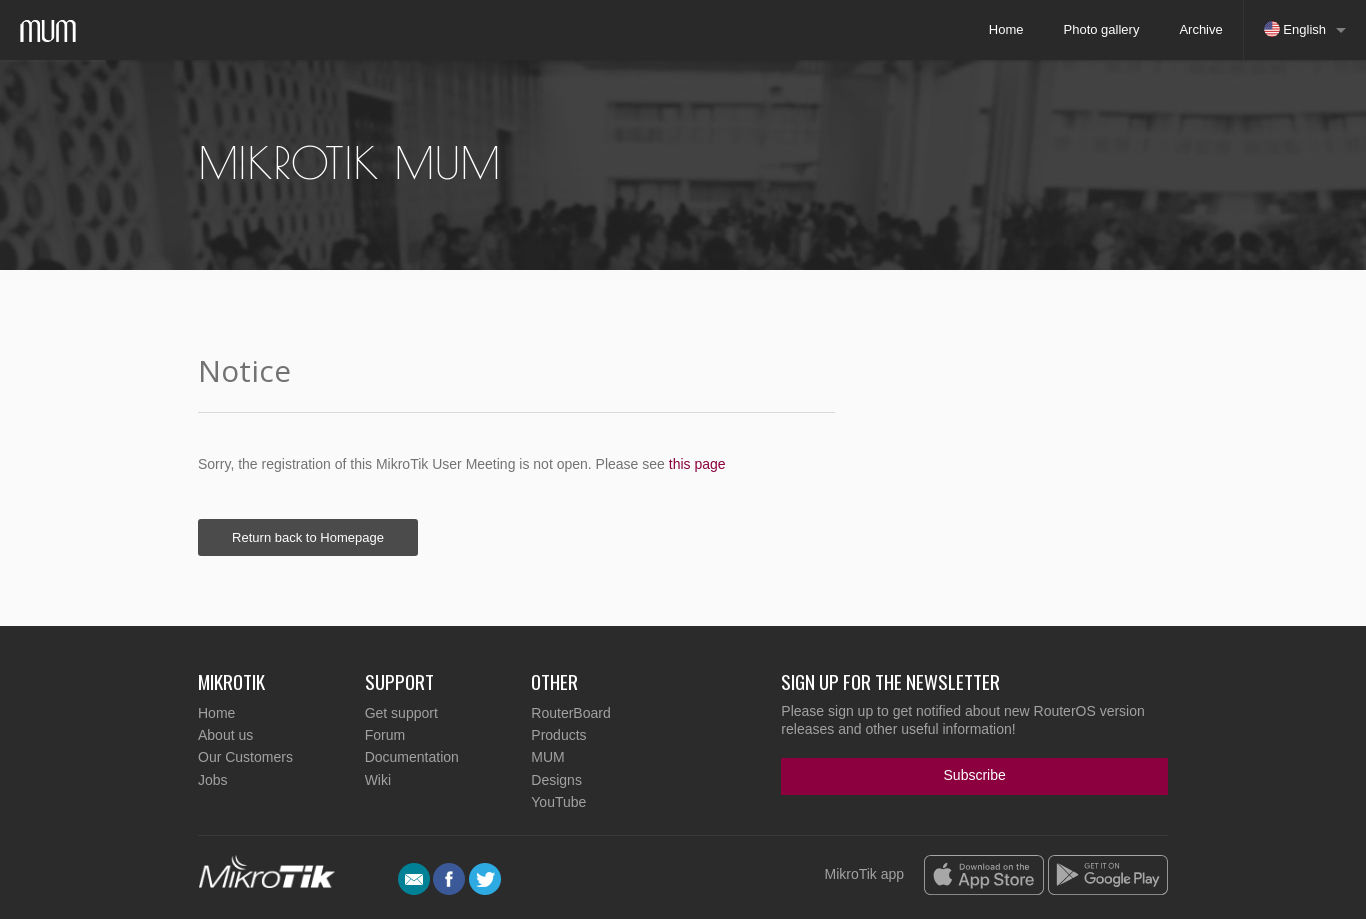 The width and height of the screenshot is (1366, 919). What do you see at coordinates (378, 780) in the screenshot?
I see `Wiki` at bounding box center [378, 780].